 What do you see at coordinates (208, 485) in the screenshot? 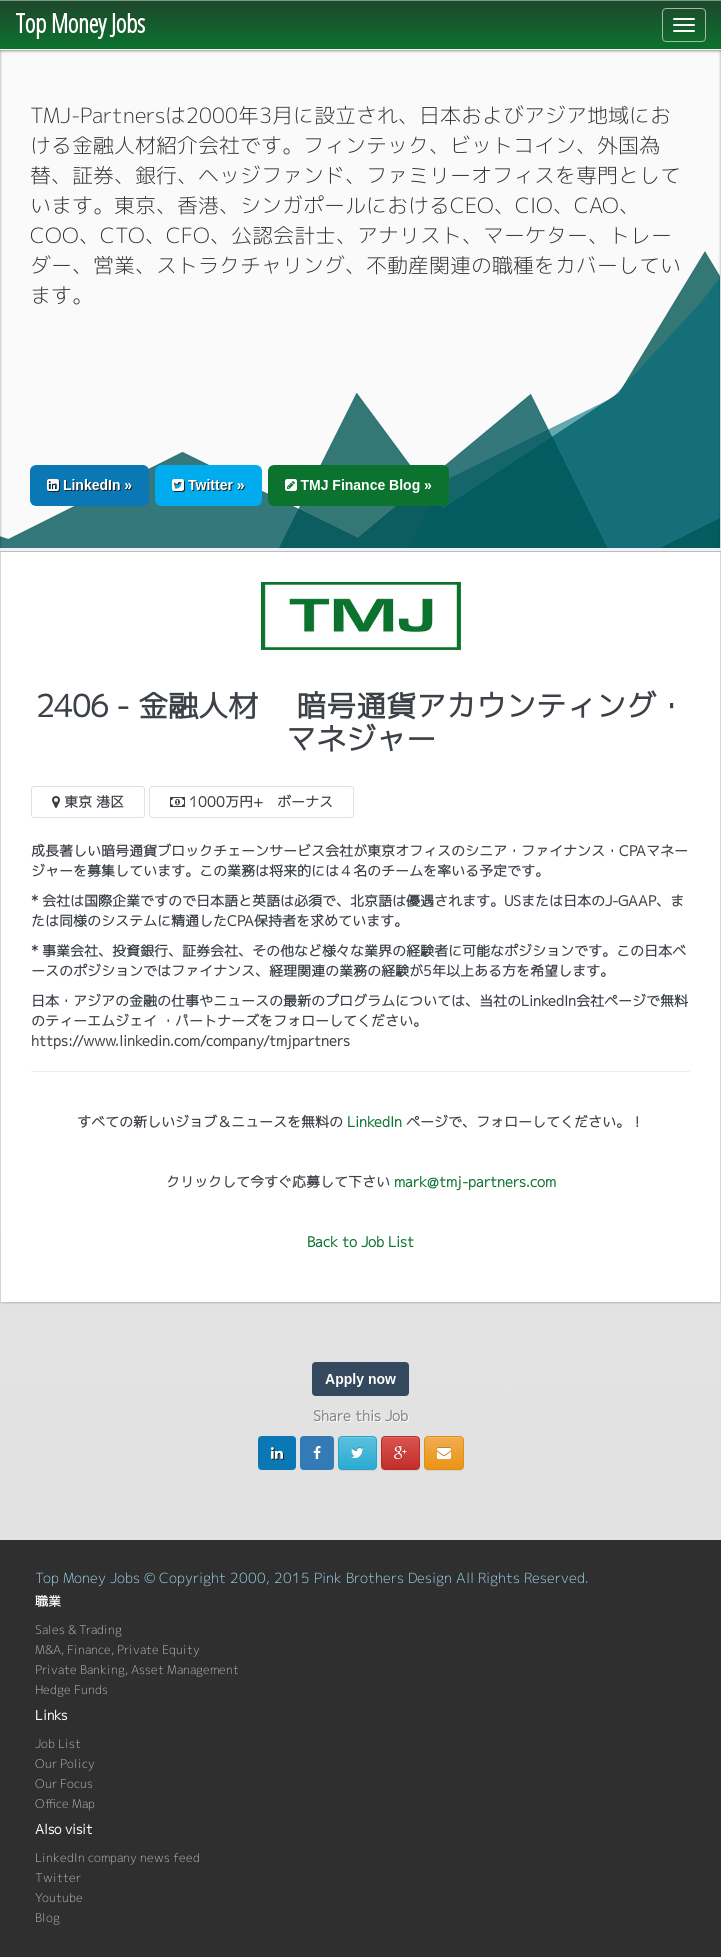
I see `Twitter » [button]` at bounding box center [208, 485].